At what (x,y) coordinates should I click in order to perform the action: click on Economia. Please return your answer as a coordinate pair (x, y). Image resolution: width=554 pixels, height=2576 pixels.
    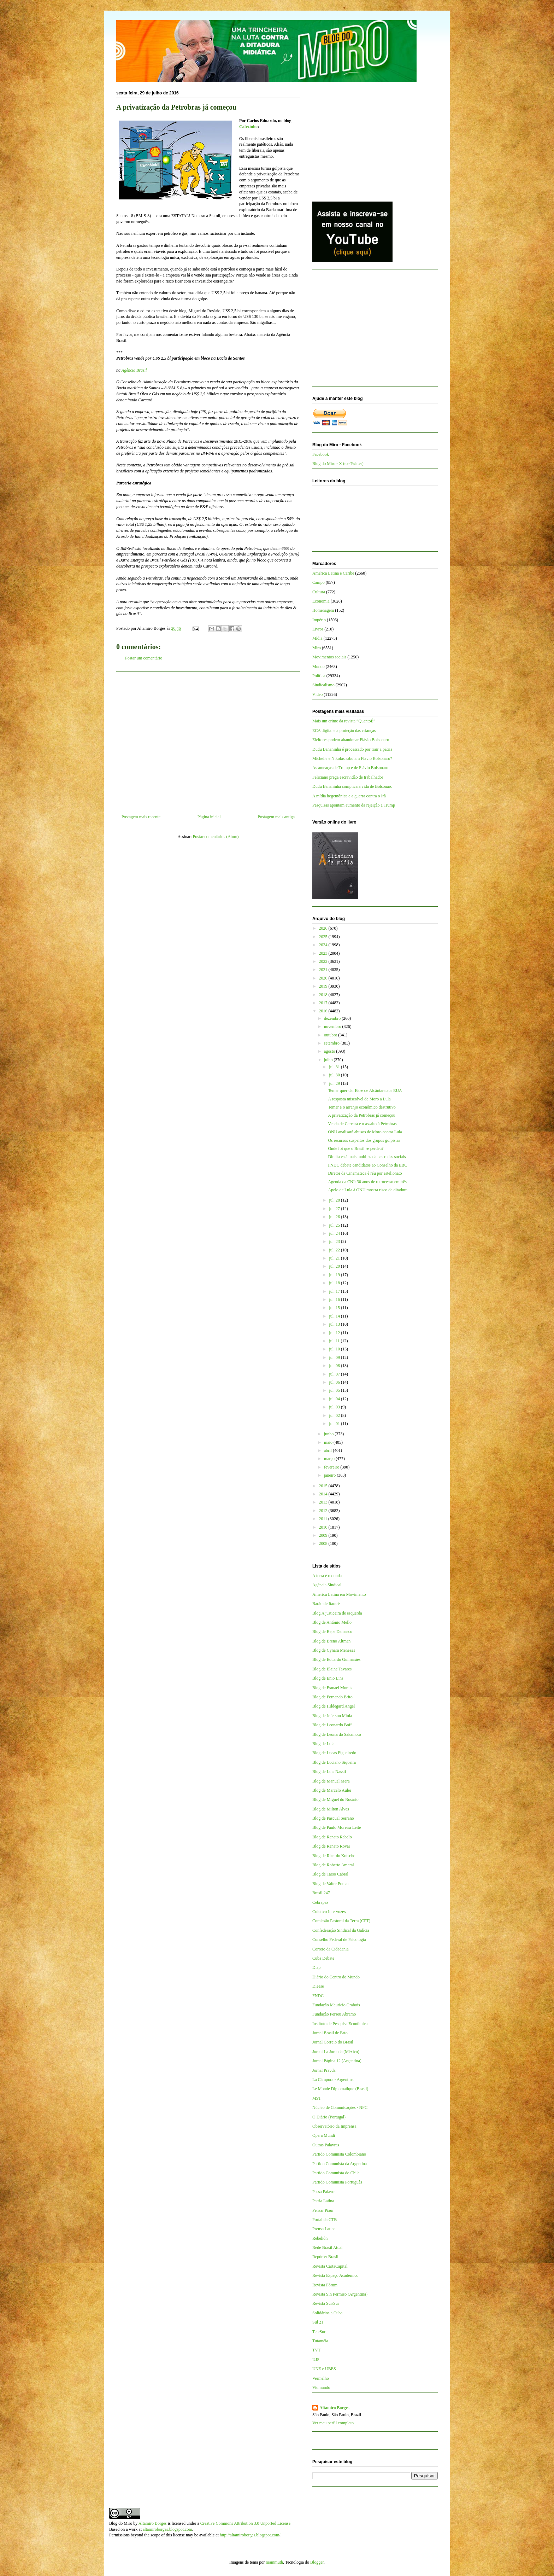
    Looking at the image, I should click on (321, 601).